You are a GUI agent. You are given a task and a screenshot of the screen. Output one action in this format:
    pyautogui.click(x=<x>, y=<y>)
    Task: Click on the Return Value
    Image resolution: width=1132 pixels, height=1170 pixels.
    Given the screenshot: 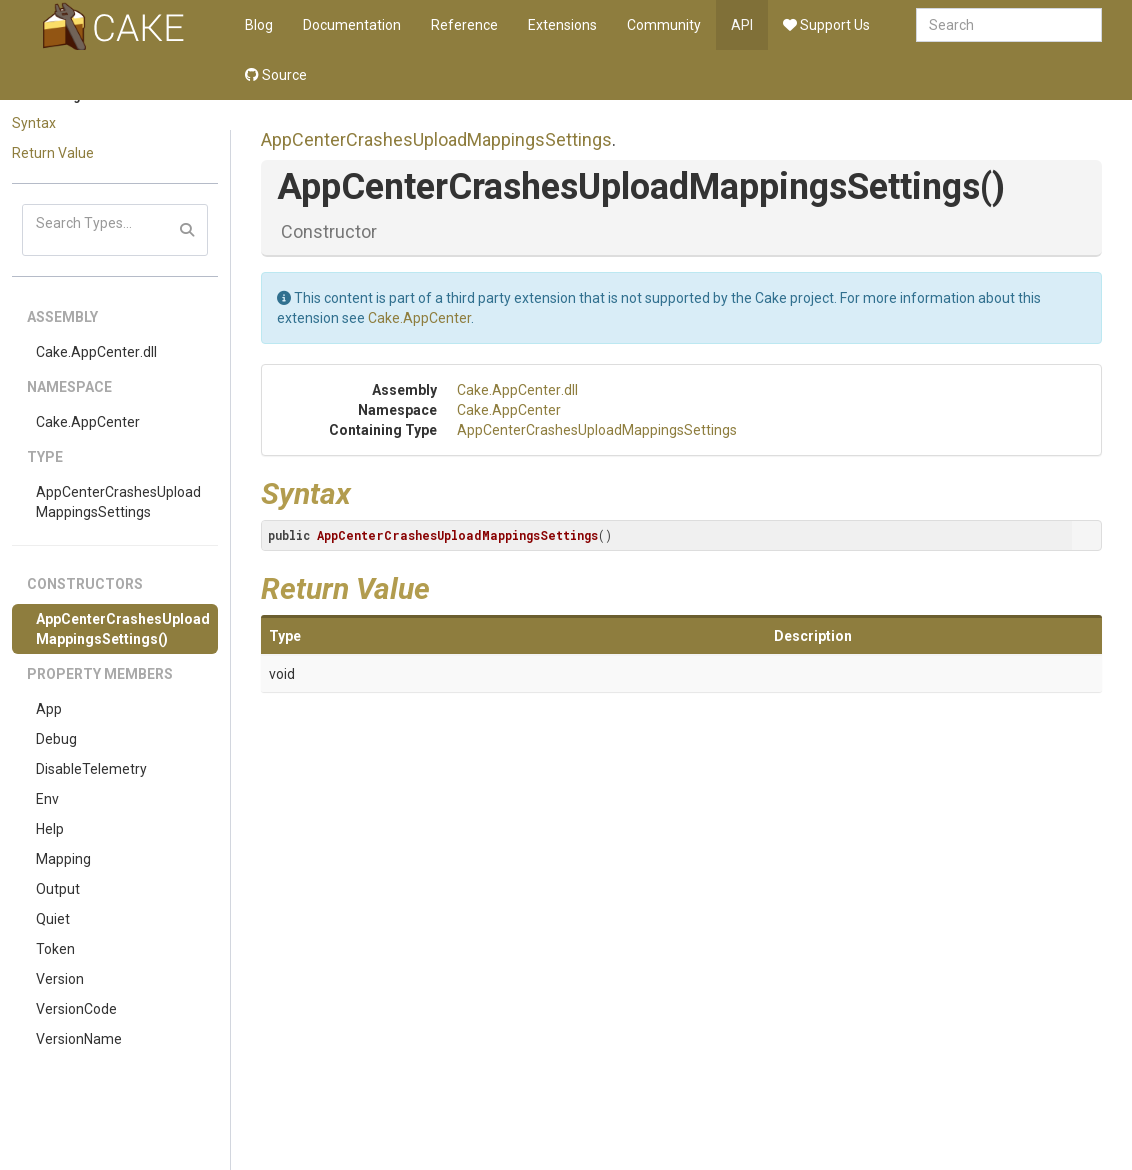 What is the action you would take?
    pyautogui.click(x=53, y=153)
    